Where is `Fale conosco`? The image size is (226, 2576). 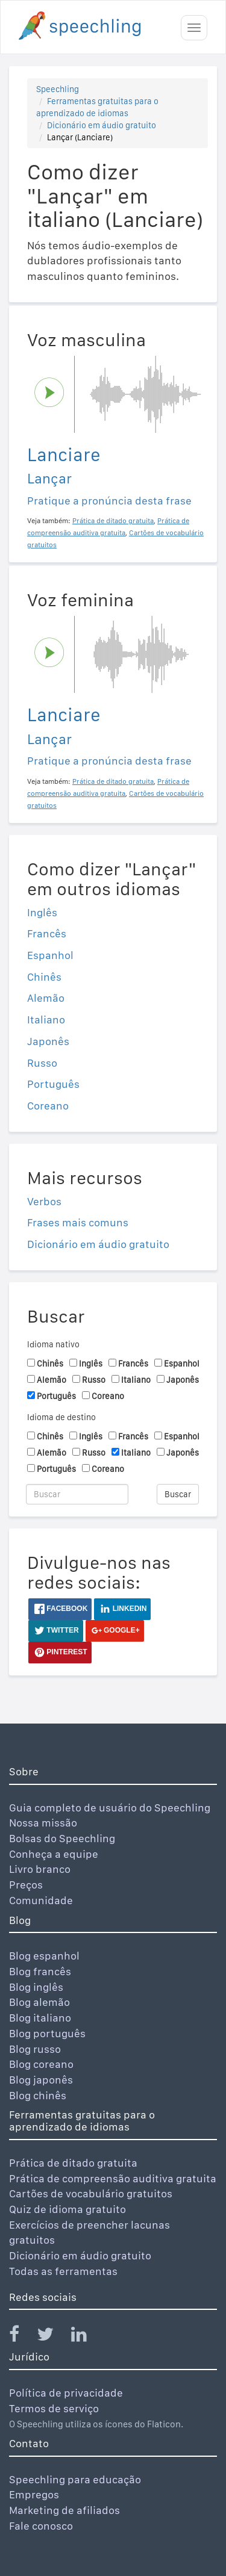
Fale conosco is located at coordinates (41, 2525).